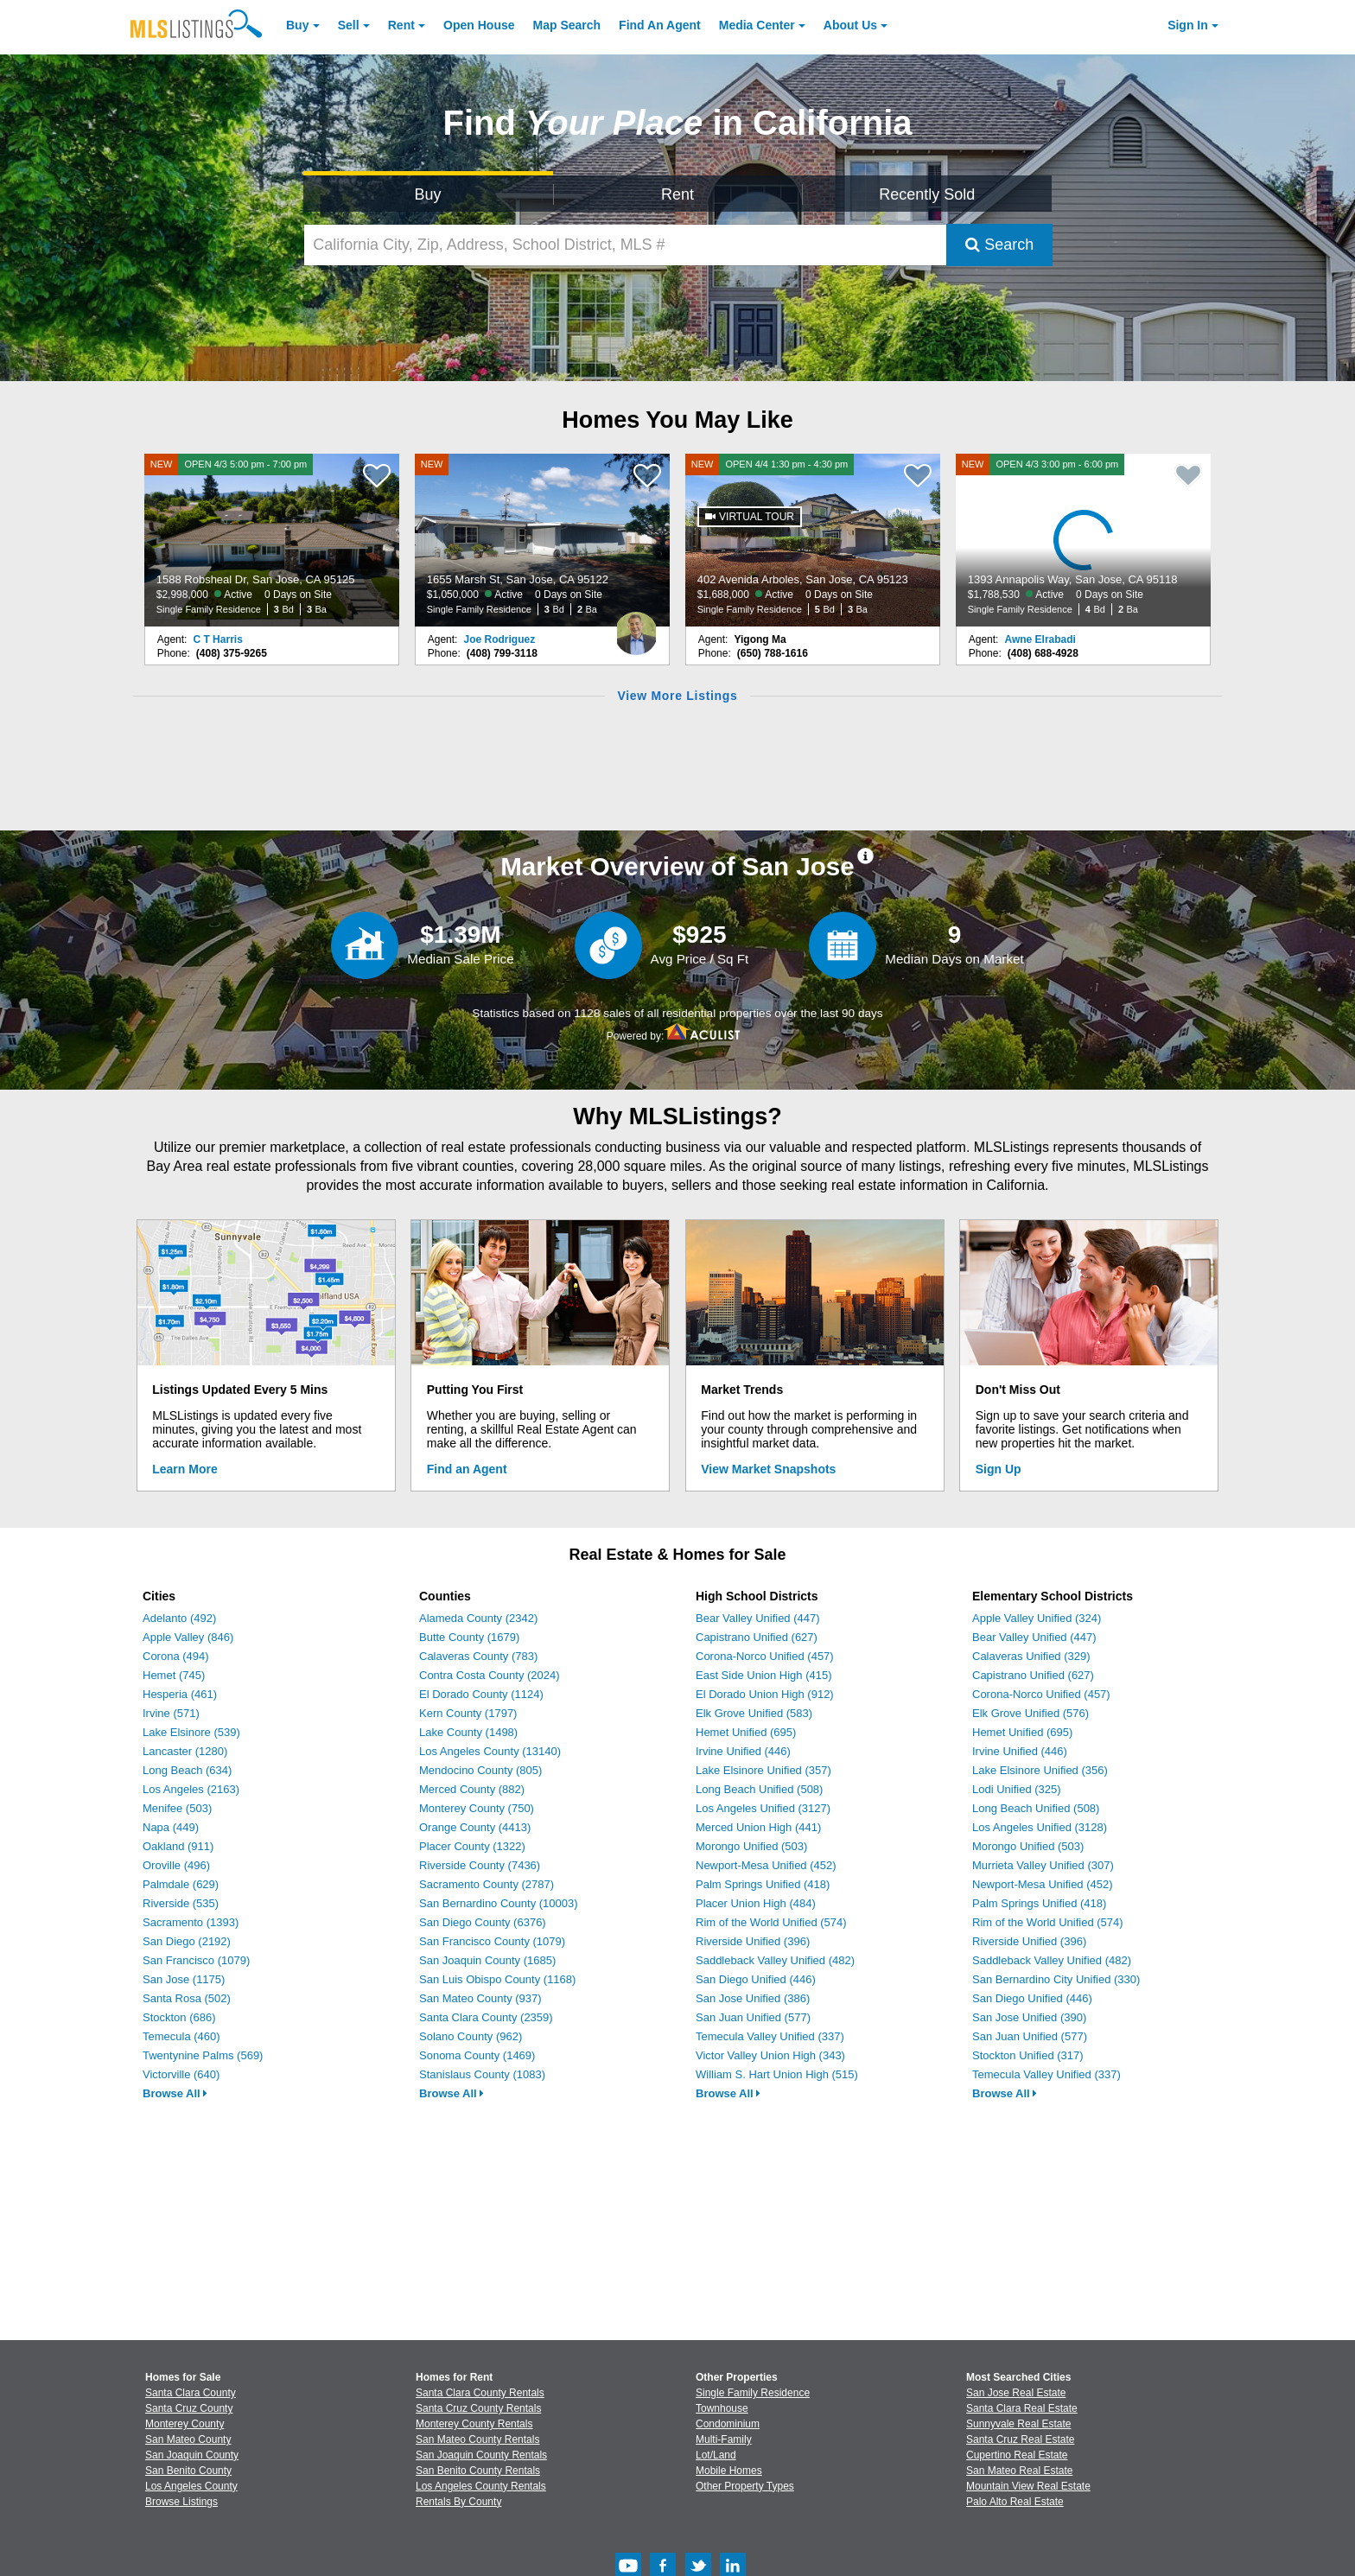 This screenshot has width=1355, height=2576. I want to click on Santa Cruz County [View Homes for Sale In Santa Cruz County], so click(188, 2408).